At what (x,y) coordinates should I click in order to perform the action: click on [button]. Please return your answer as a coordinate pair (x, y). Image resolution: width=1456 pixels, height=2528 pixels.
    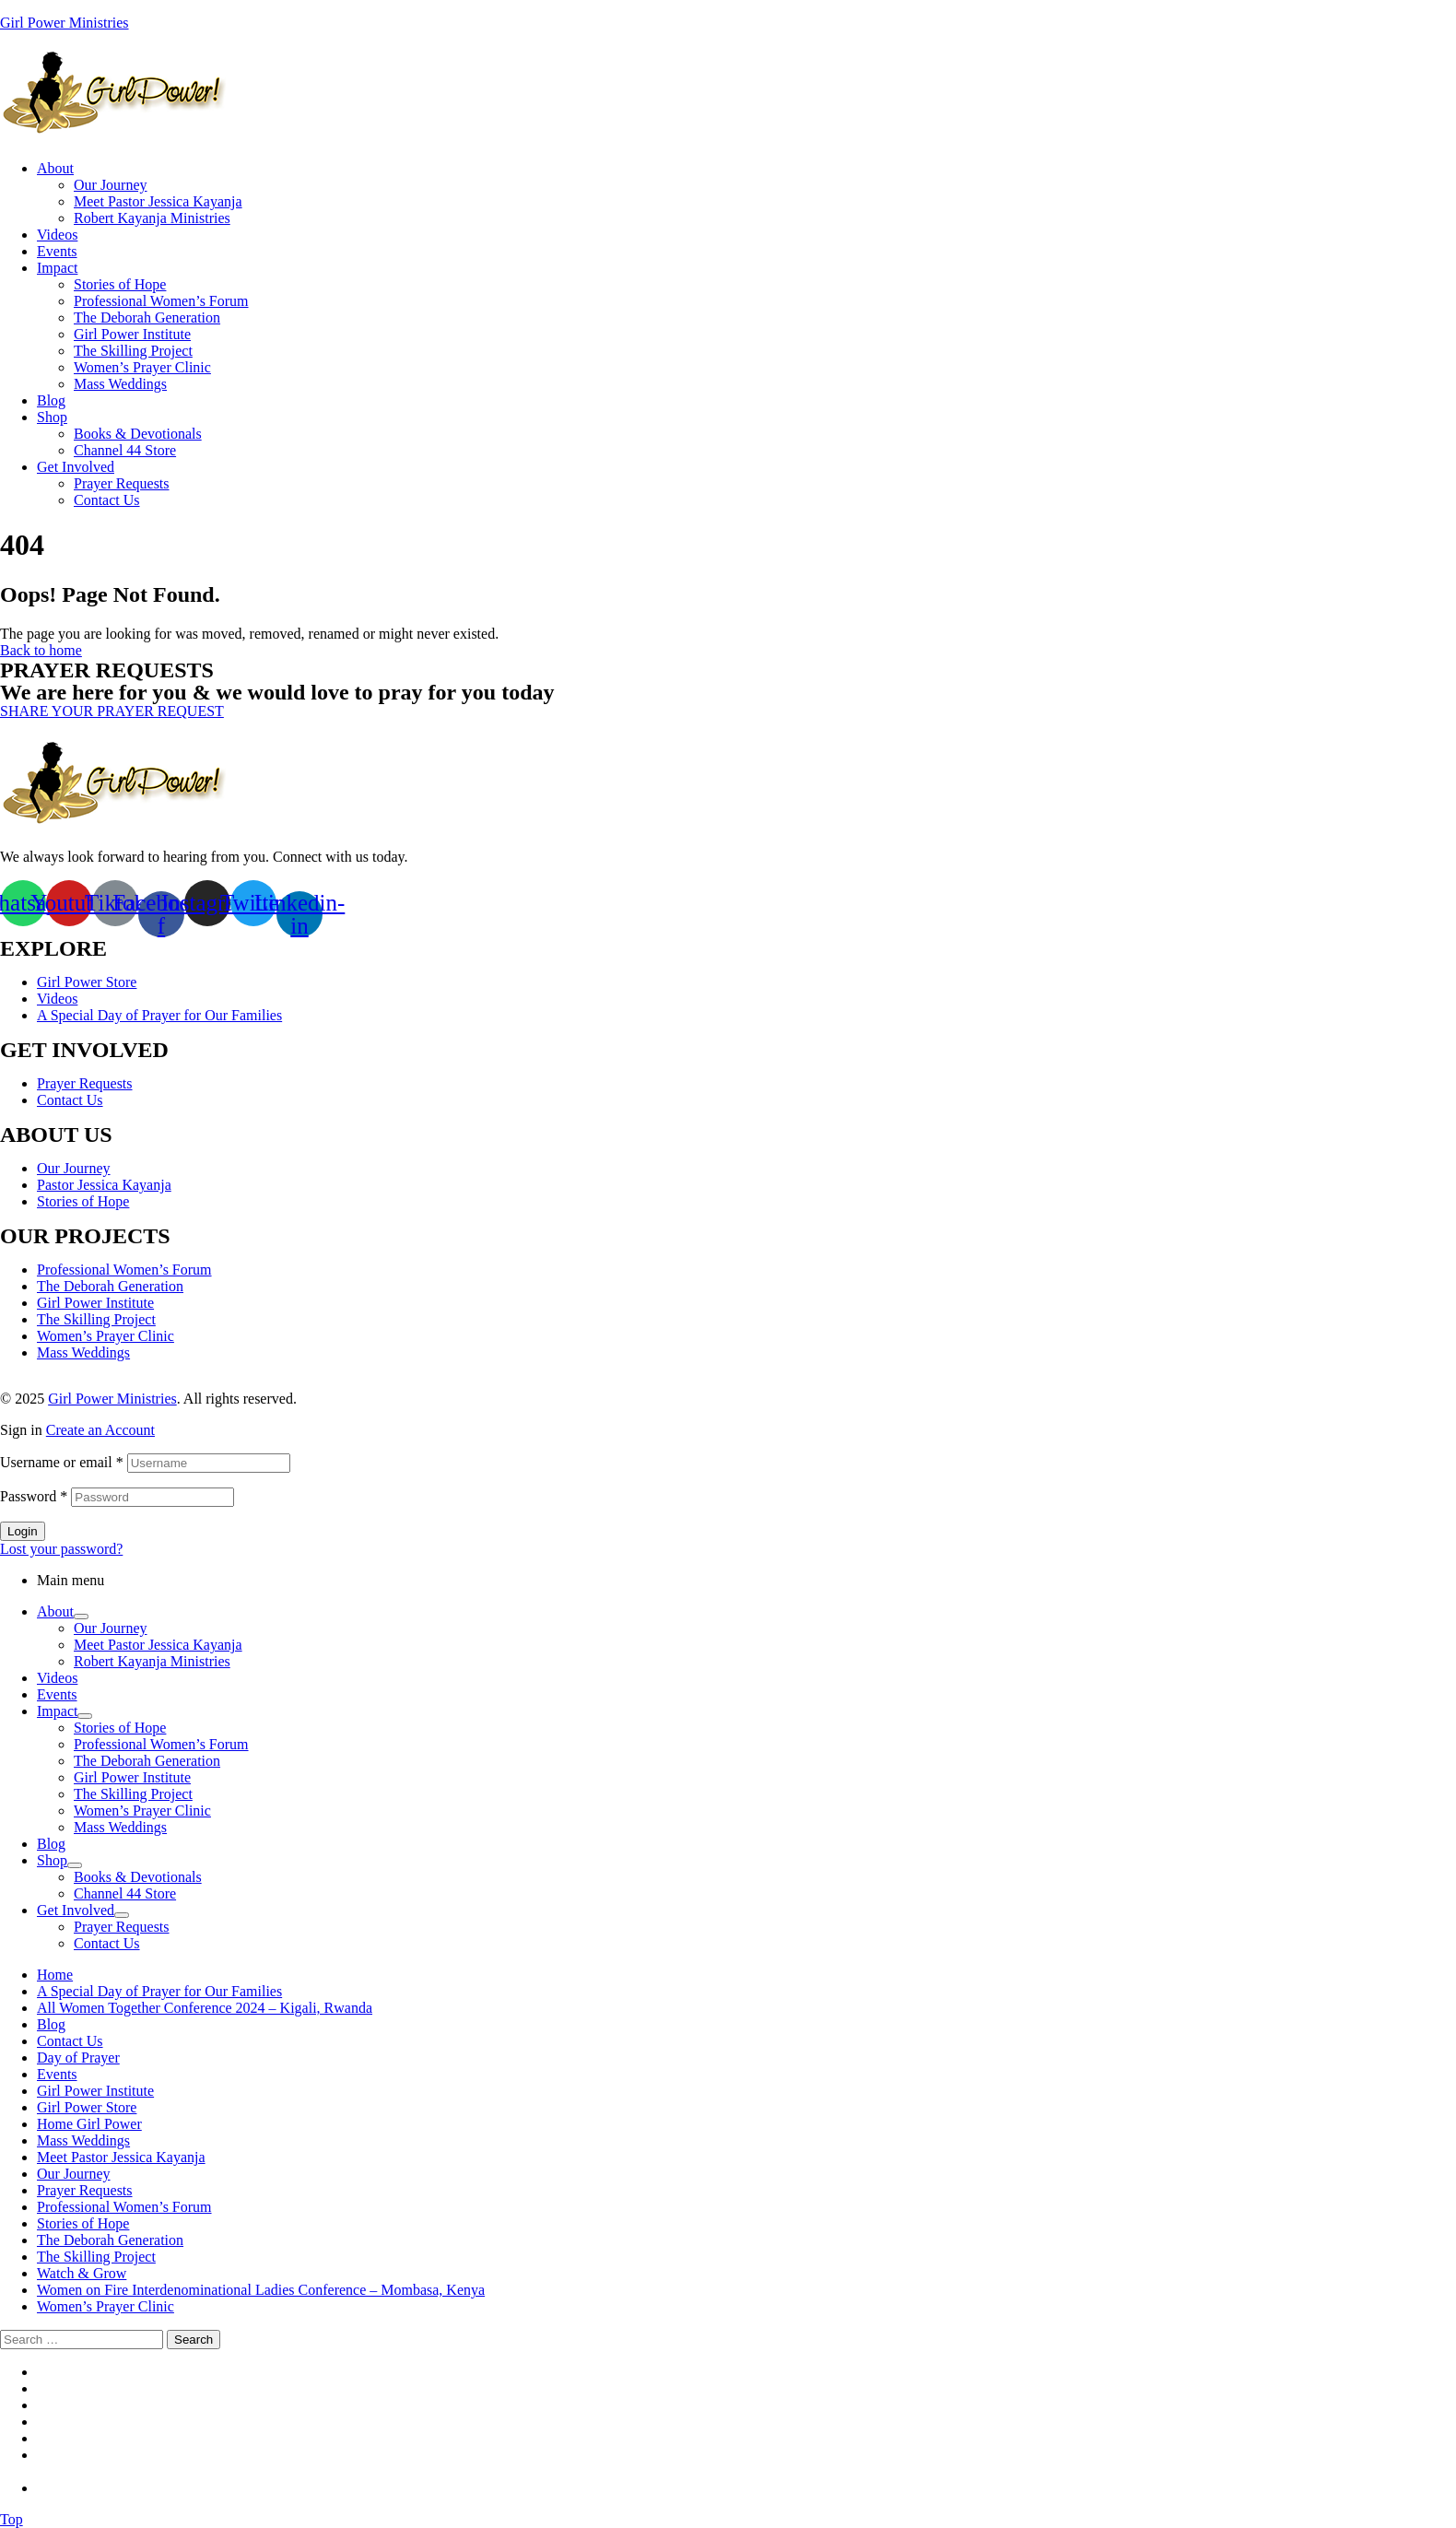
    Looking at the image, I should click on (112, 711).